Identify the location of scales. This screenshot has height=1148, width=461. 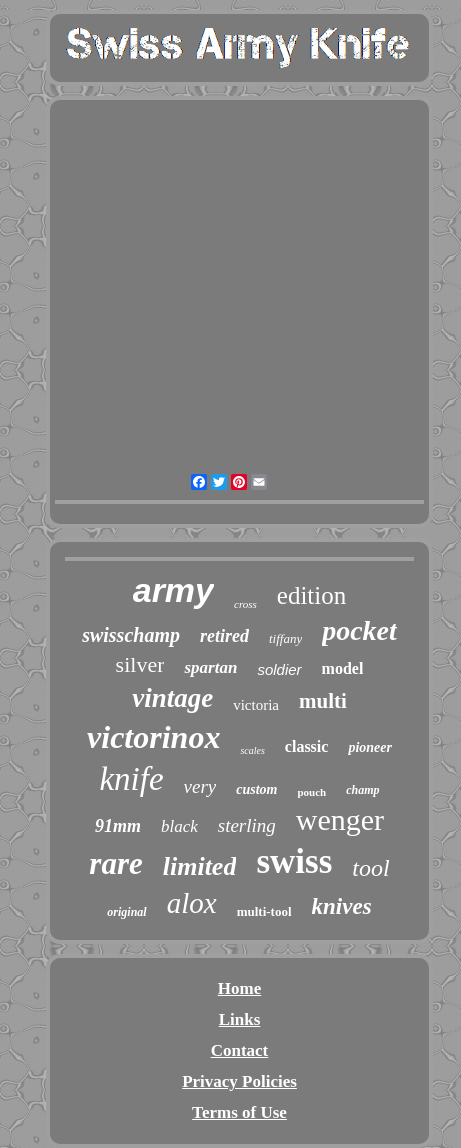
(252, 750).